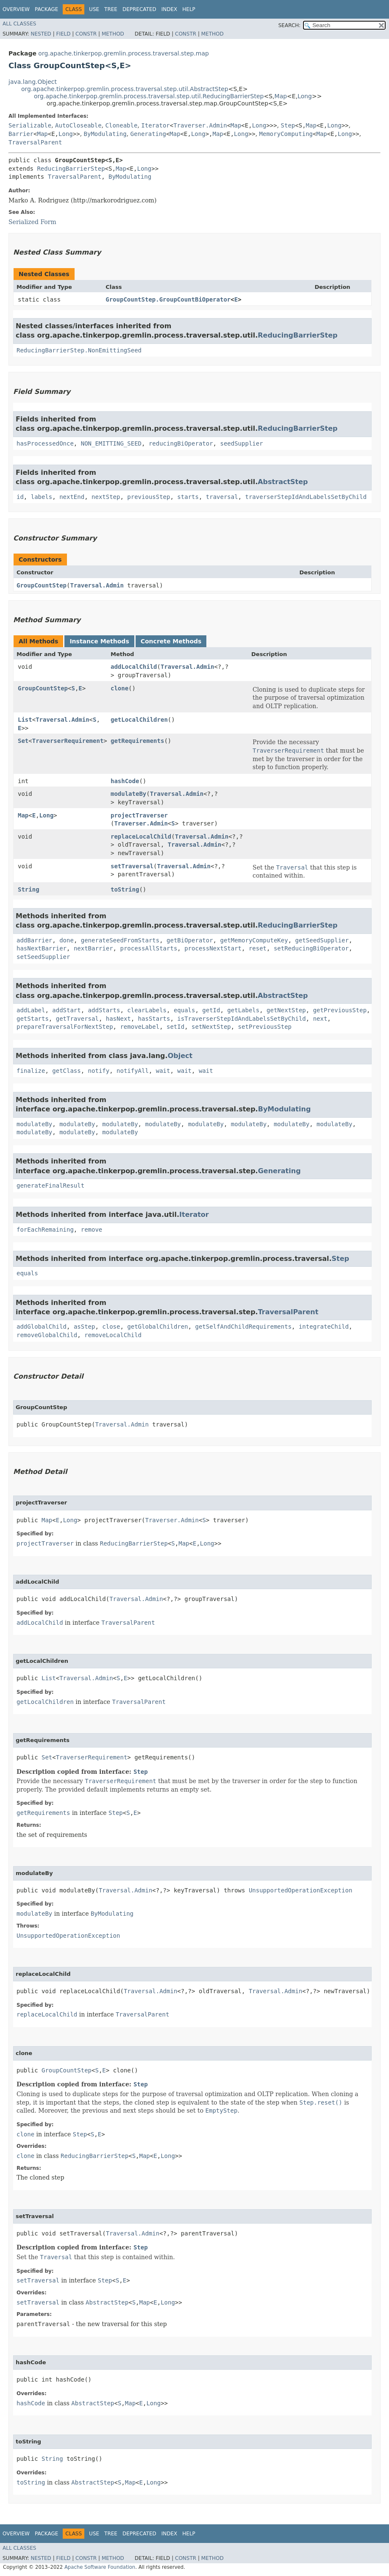  What do you see at coordinates (190, 940) in the screenshot?
I see `getBiOperator` at bounding box center [190, 940].